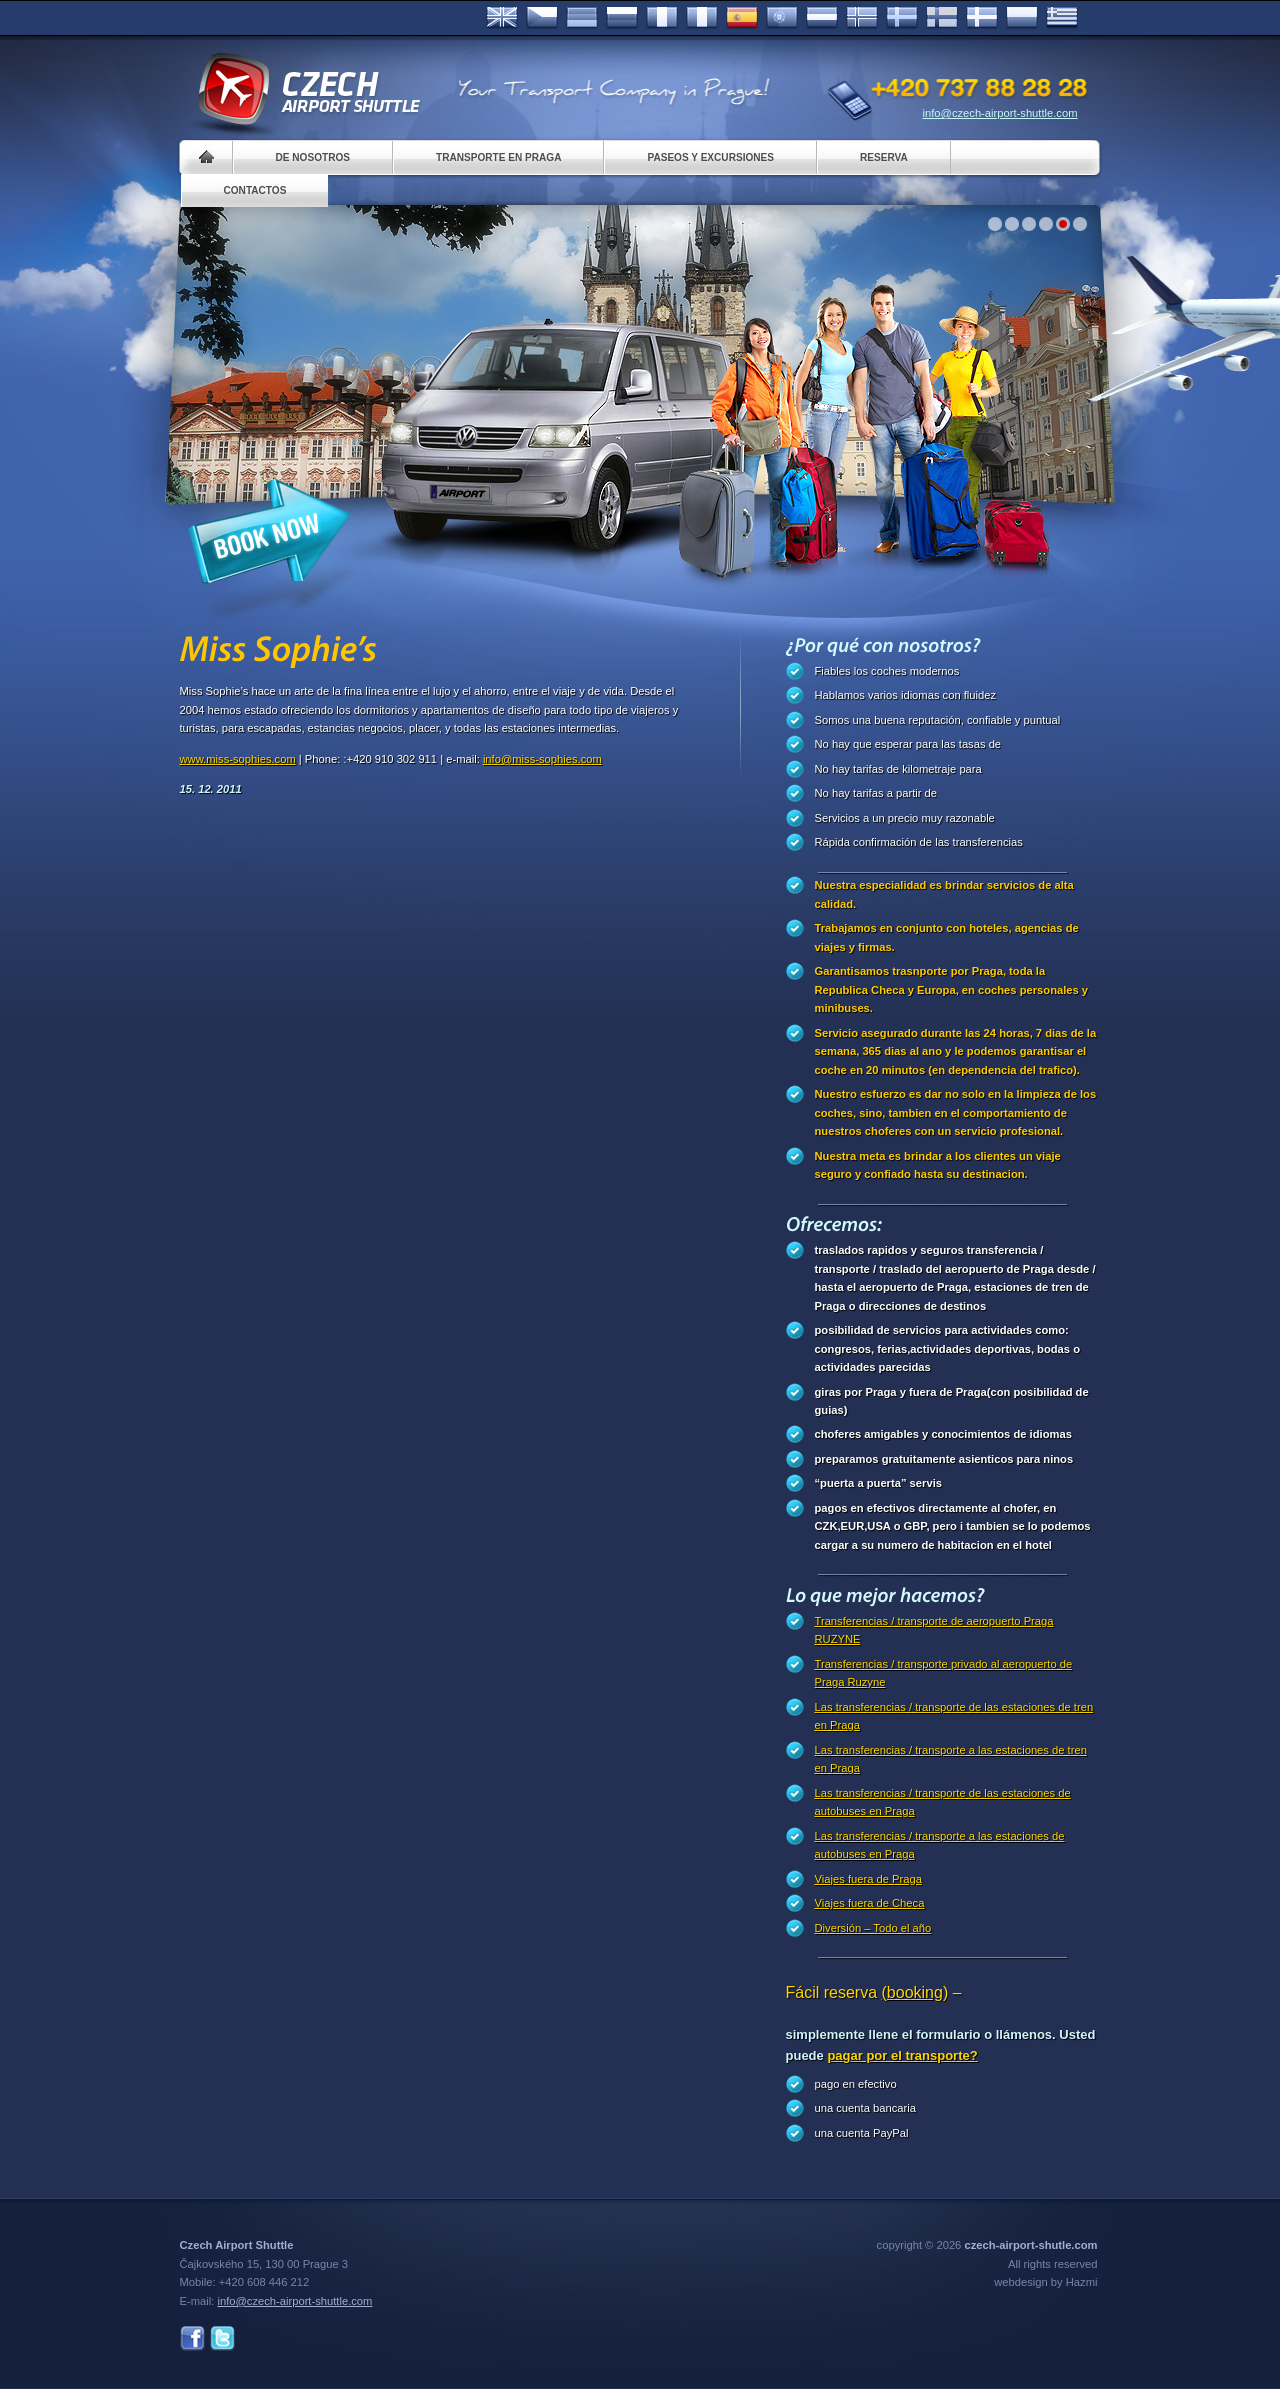 This screenshot has width=1280, height=2389. What do you see at coordinates (1045, 2282) in the screenshot?
I see `webdesign by Hazmi` at bounding box center [1045, 2282].